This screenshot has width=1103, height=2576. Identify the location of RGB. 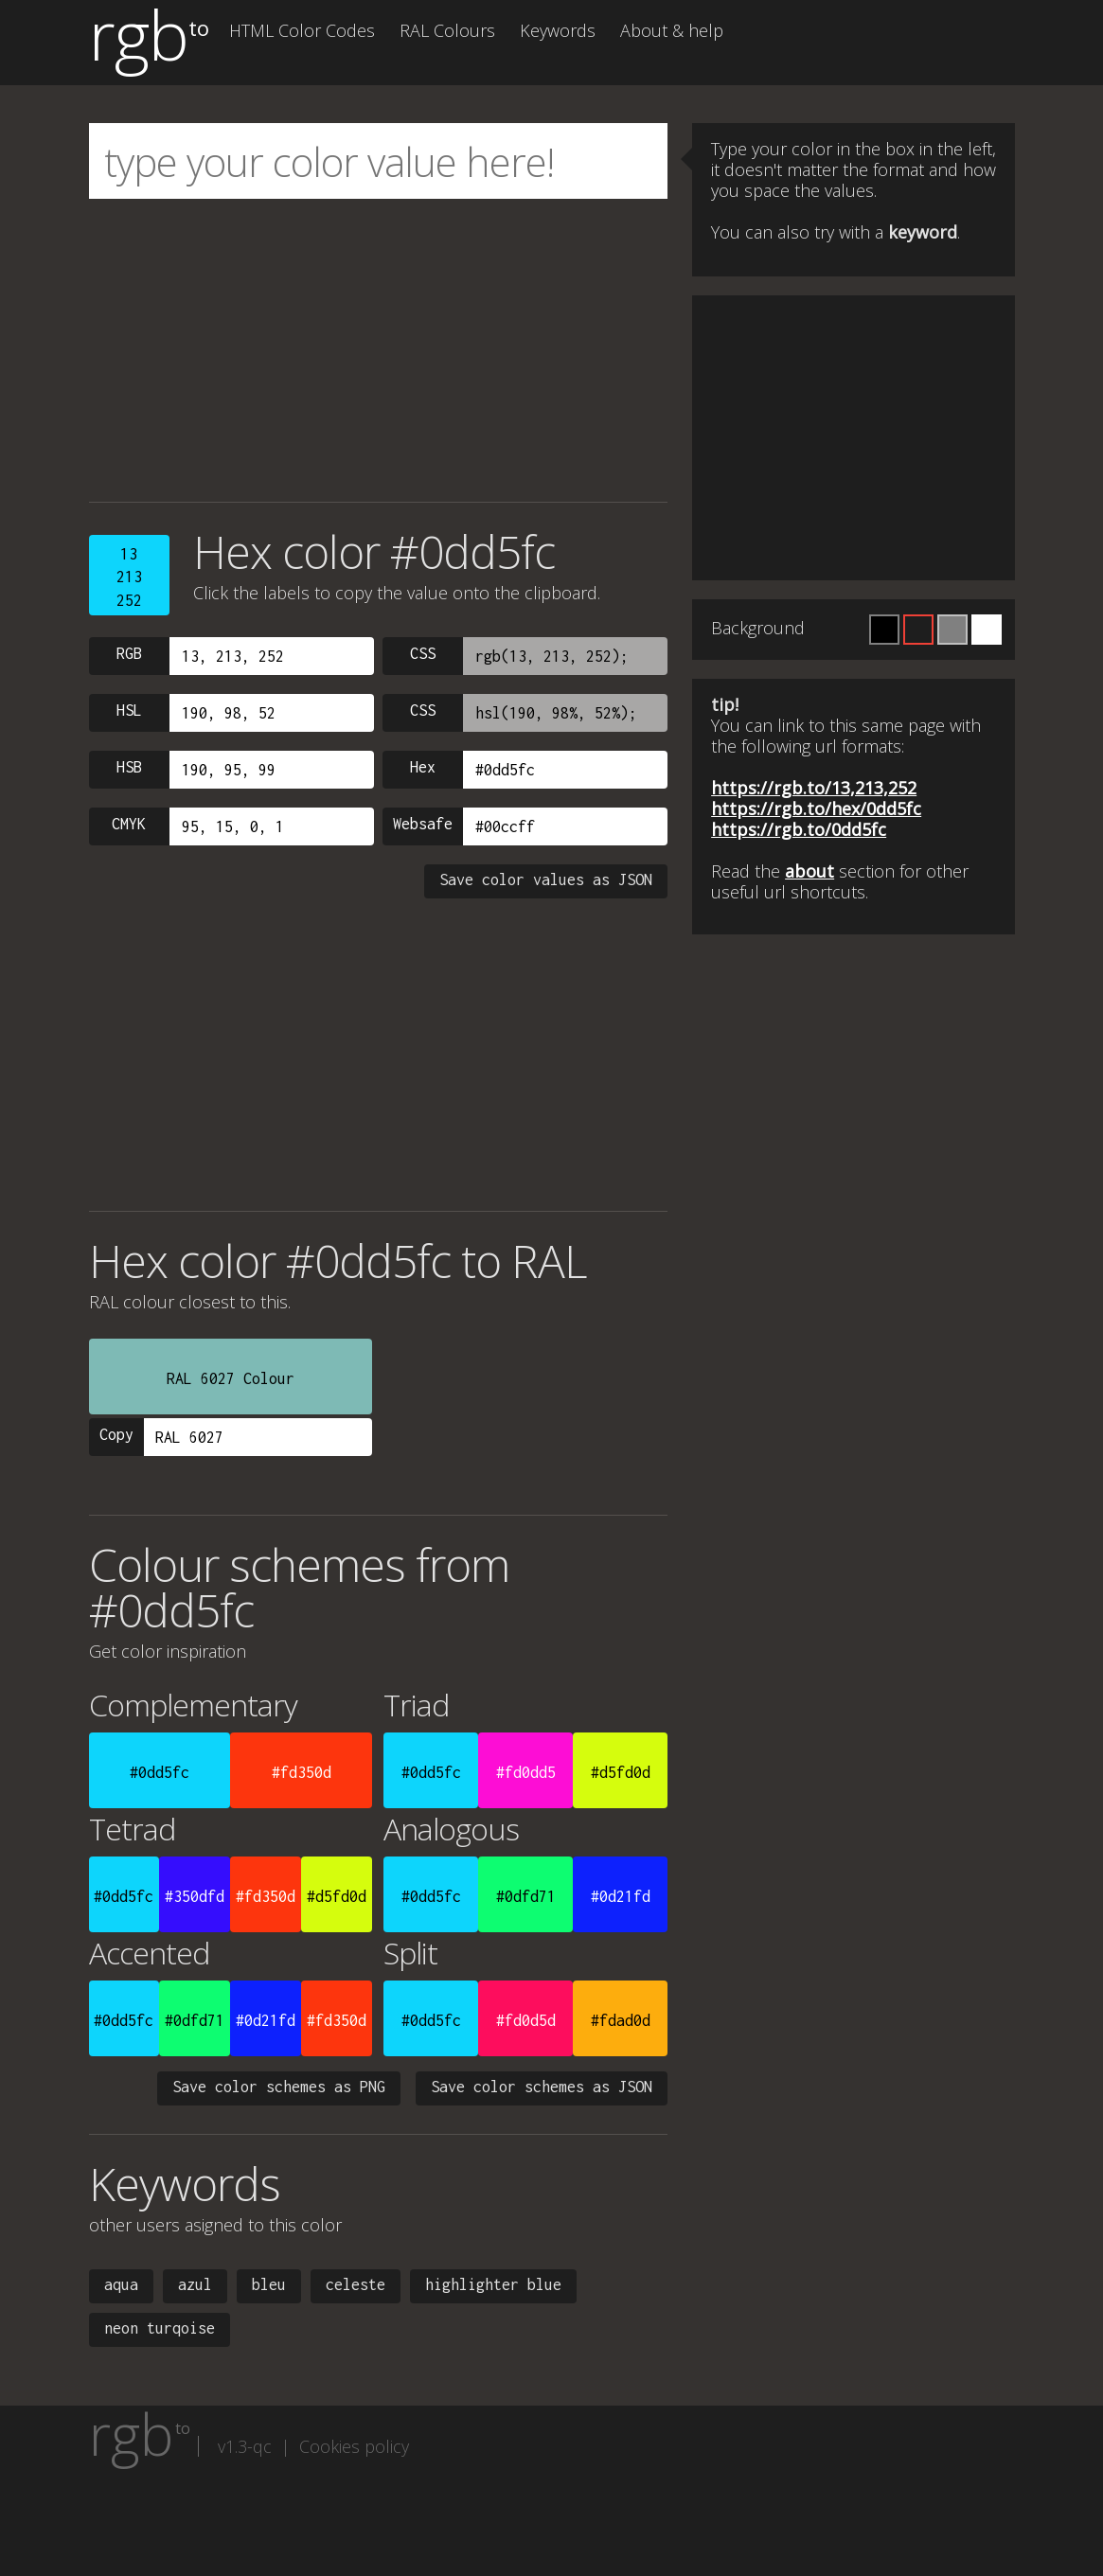
(129, 653).